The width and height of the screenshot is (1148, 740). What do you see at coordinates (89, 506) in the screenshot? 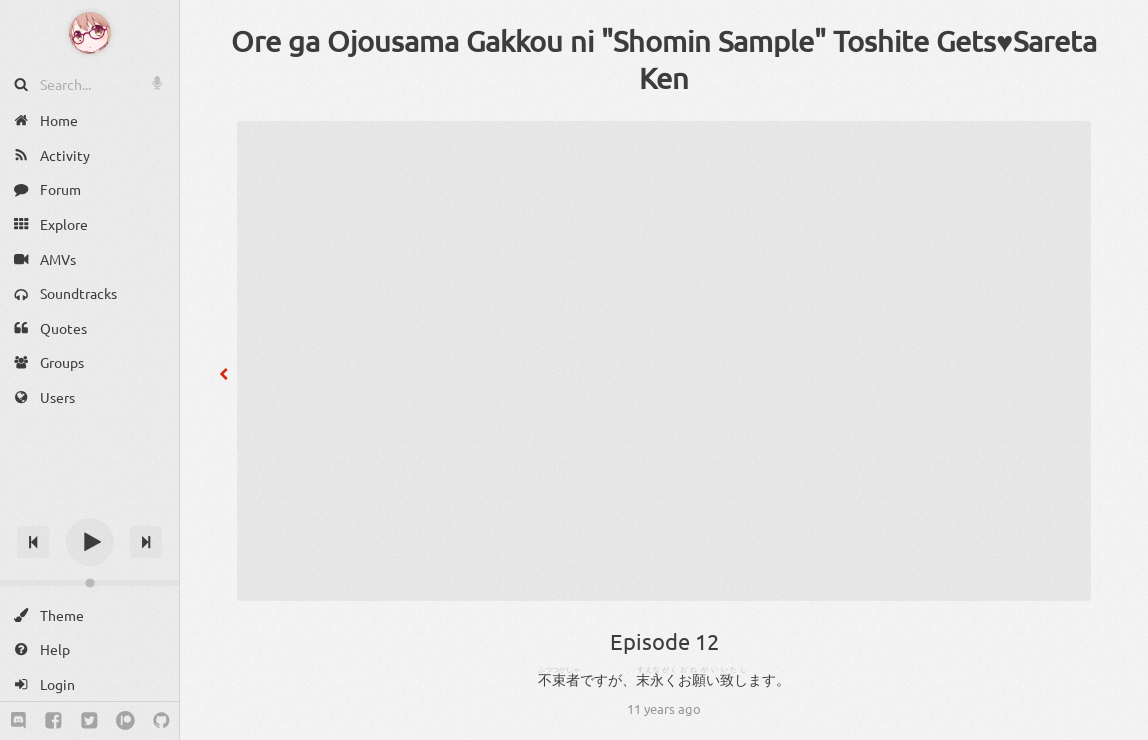
I see `[Track title]` at bounding box center [89, 506].